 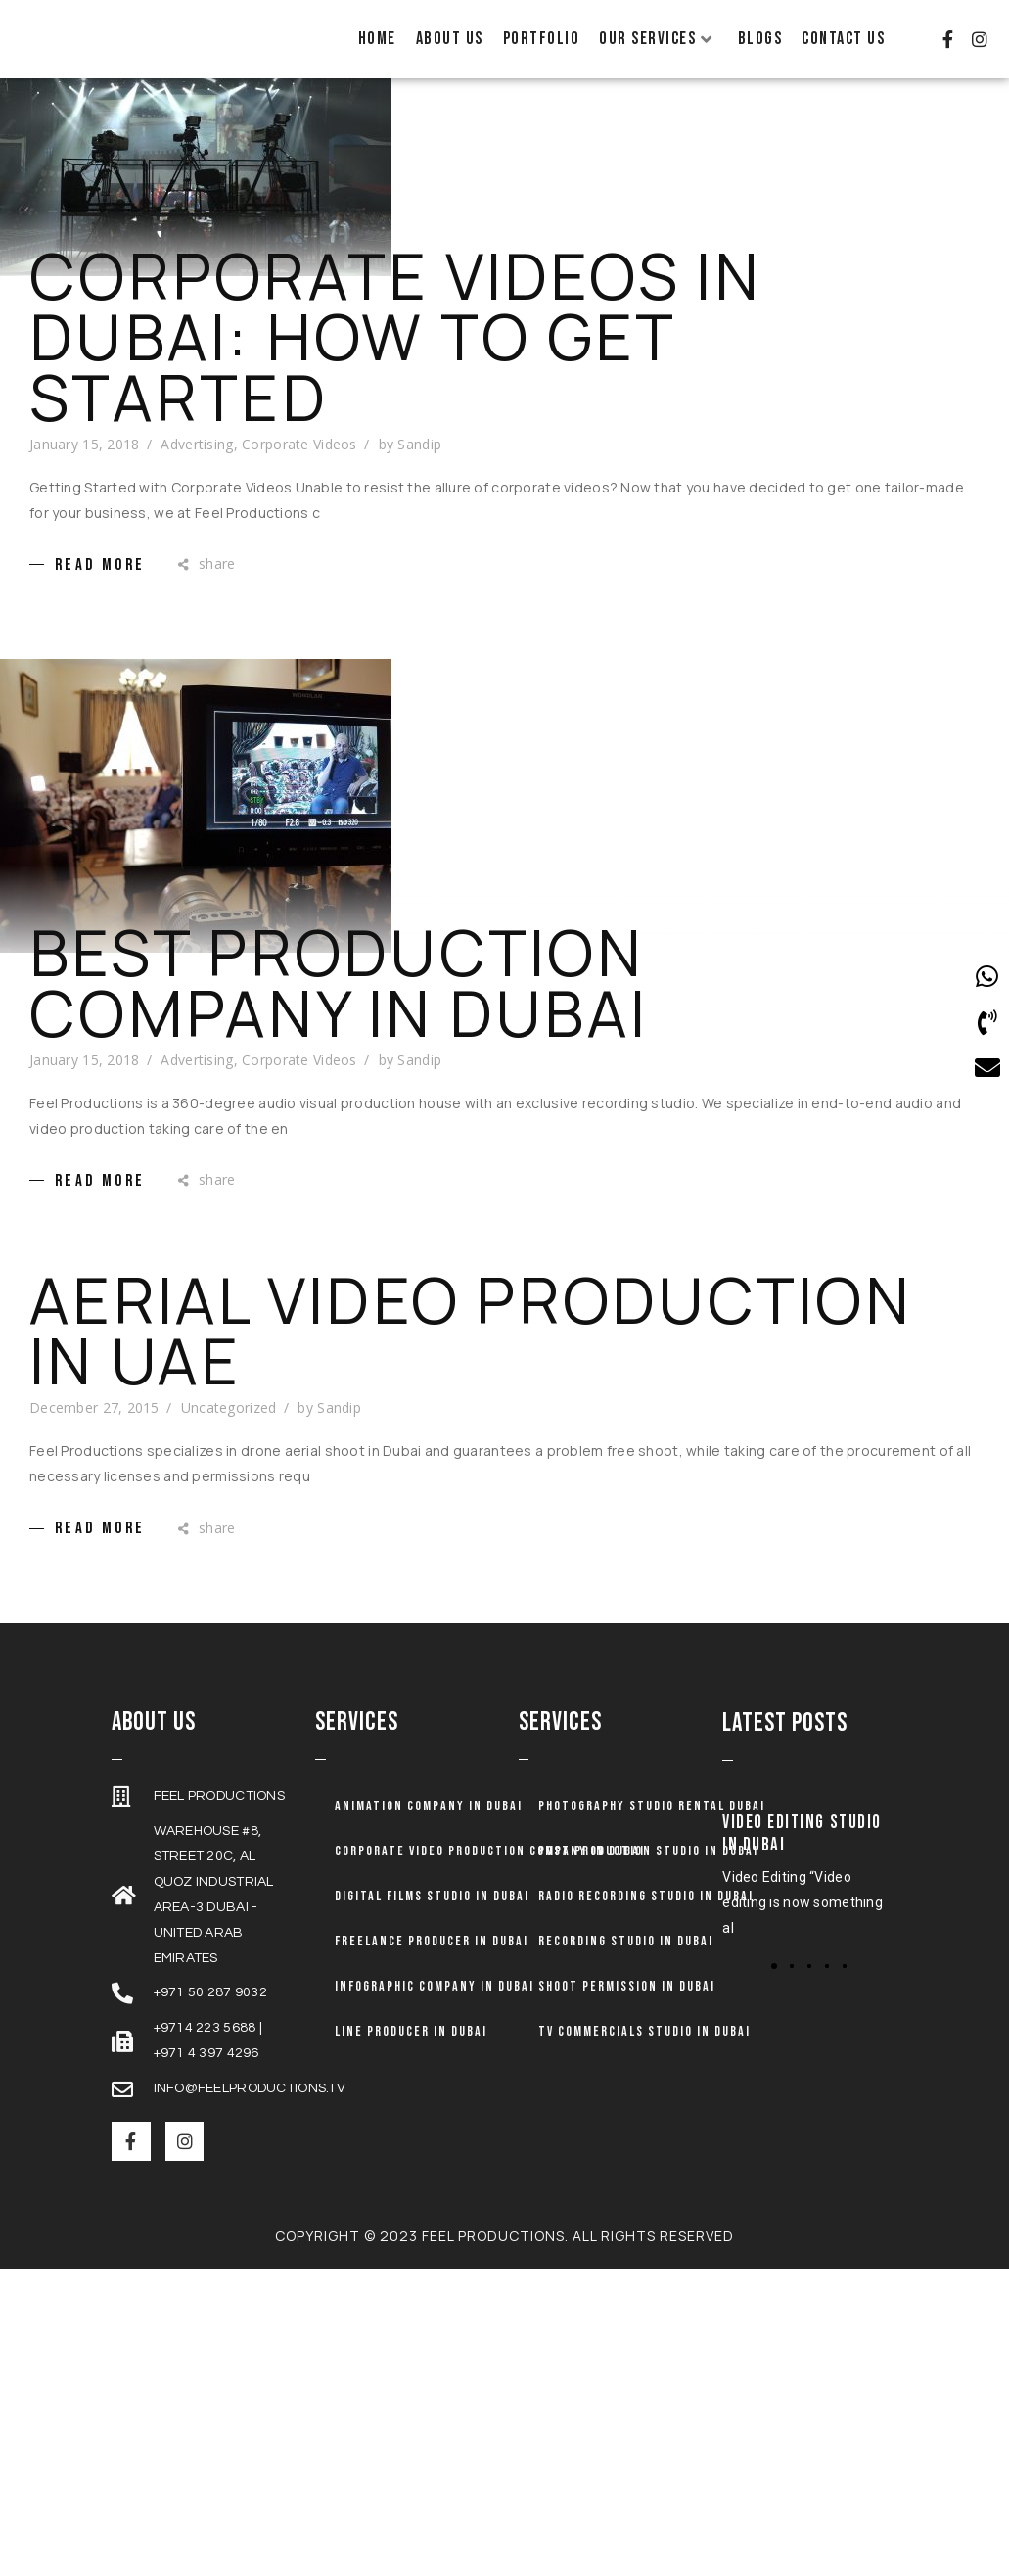 I want to click on January 15, 2018, so click(x=84, y=450).